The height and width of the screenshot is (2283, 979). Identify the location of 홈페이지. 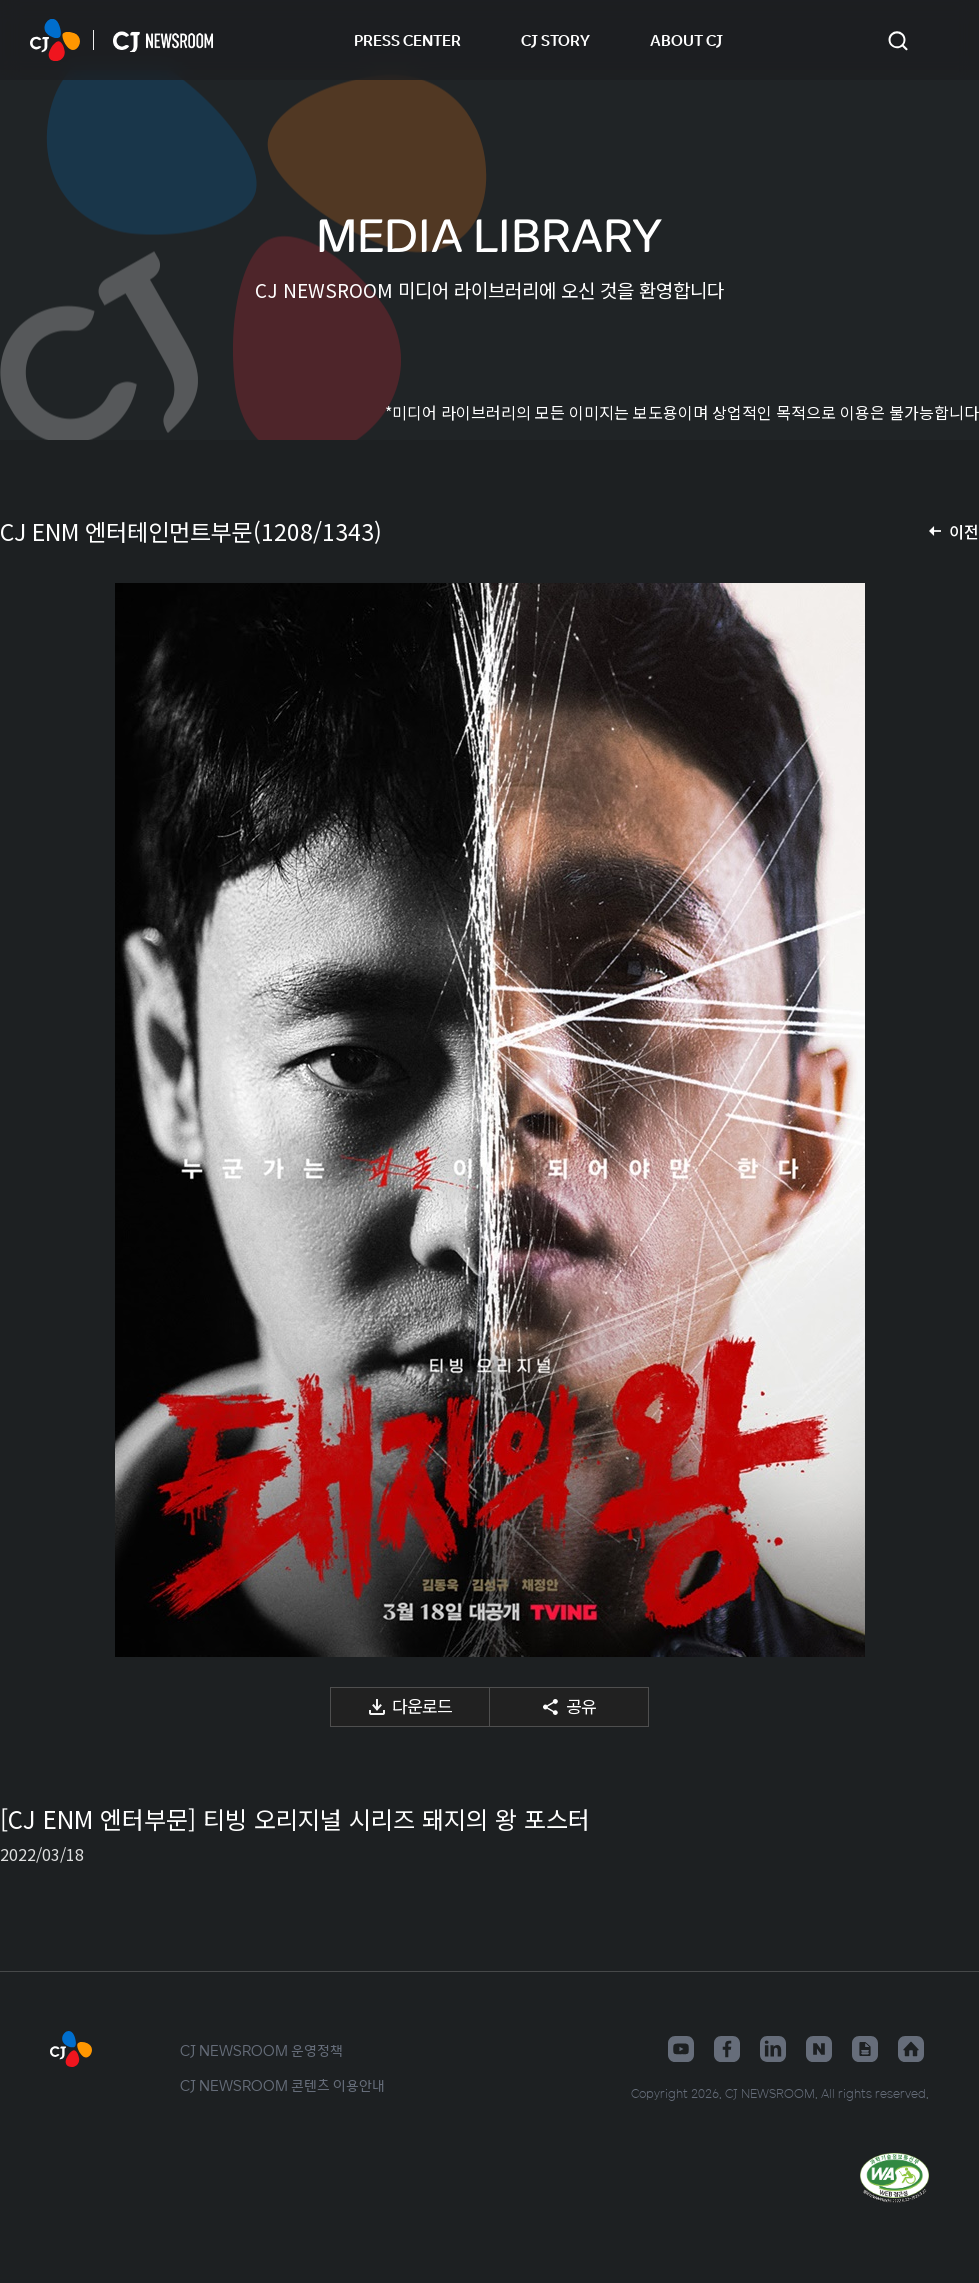
(911, 2049).